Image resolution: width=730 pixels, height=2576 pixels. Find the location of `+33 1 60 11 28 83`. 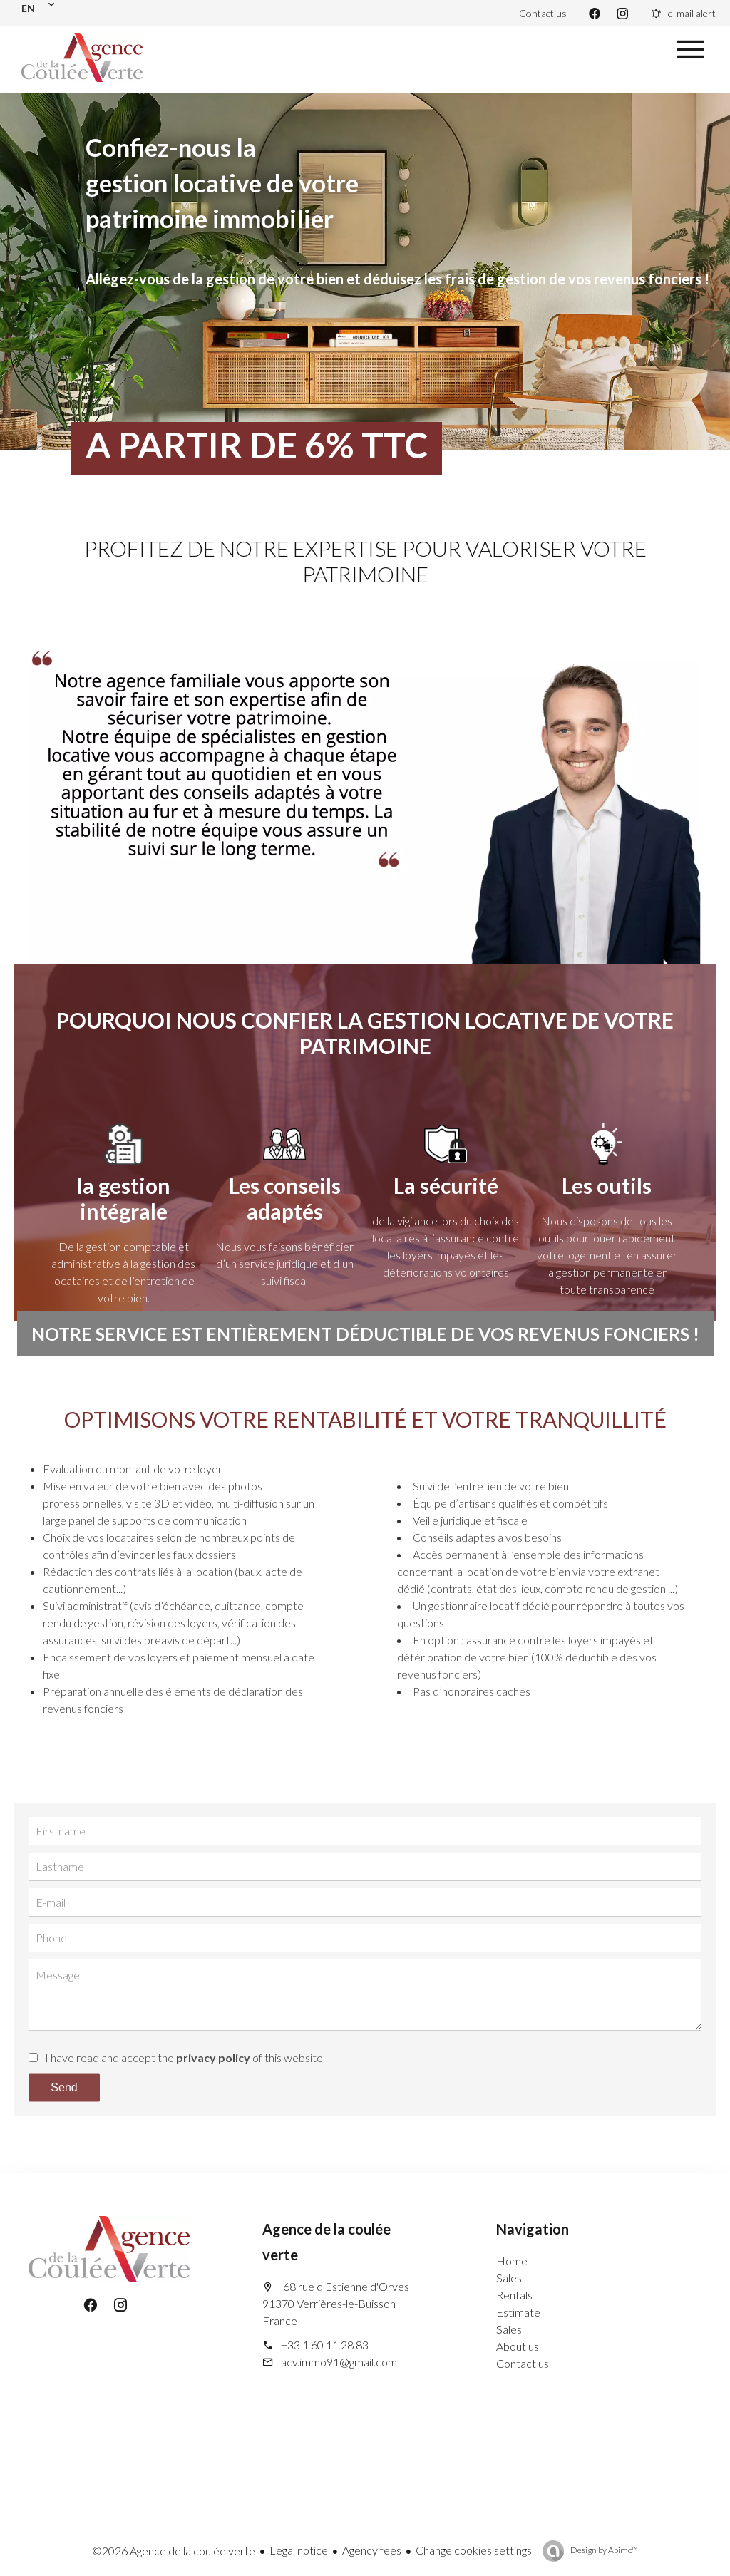

+33 1 60 11 28 83 is located at coordinates (325, 2344).